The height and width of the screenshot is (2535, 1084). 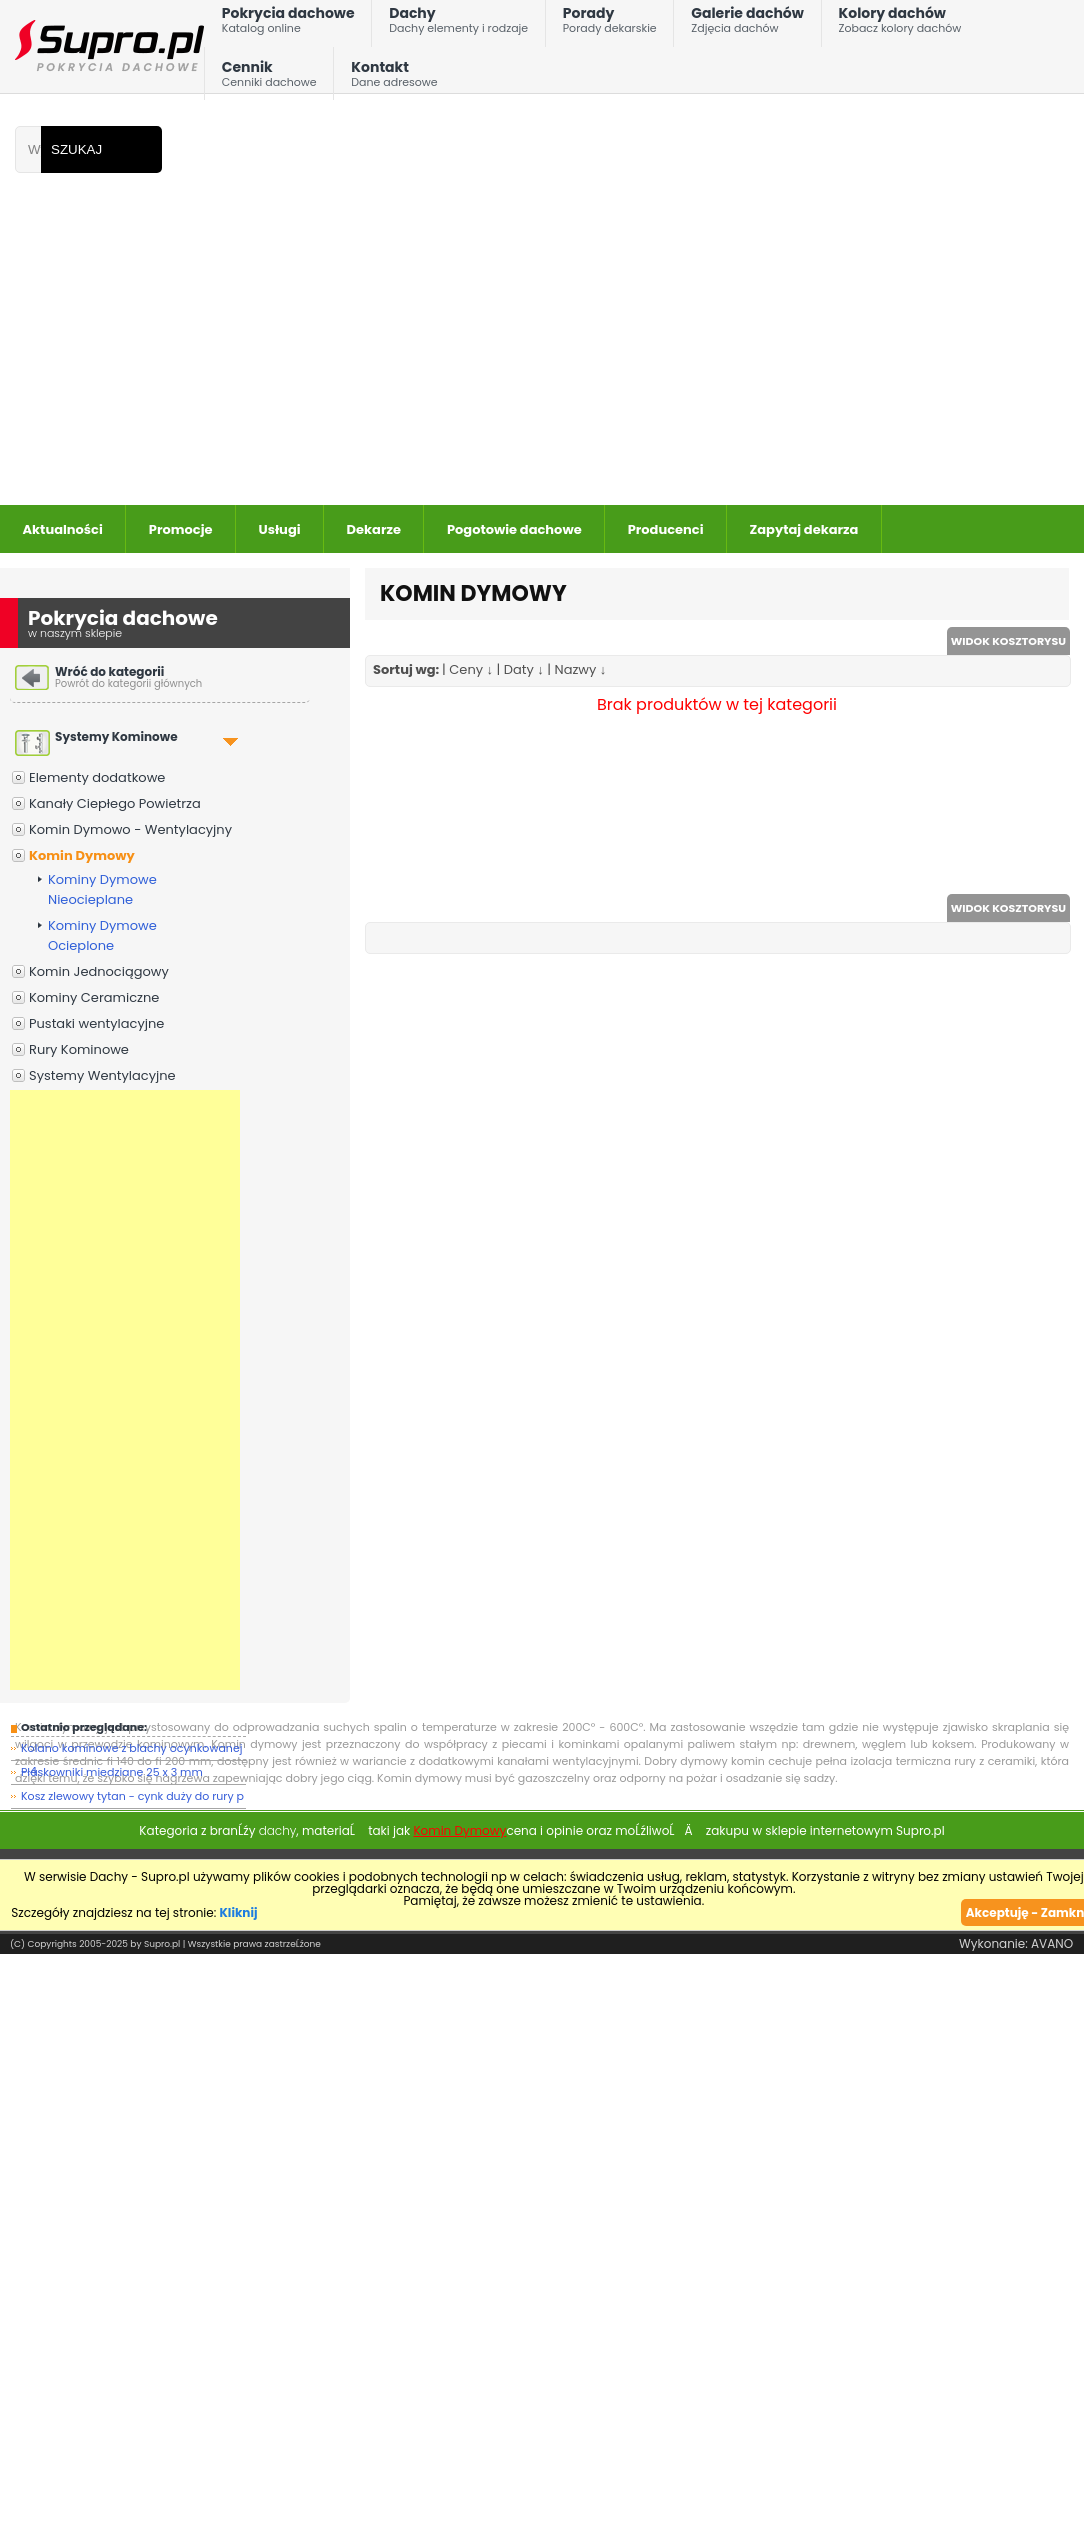 What do you see at coordinates (102, 1075) in the screenshot?
I see `Systemy Wentylacyjne` at bounding box center [102, 1075].